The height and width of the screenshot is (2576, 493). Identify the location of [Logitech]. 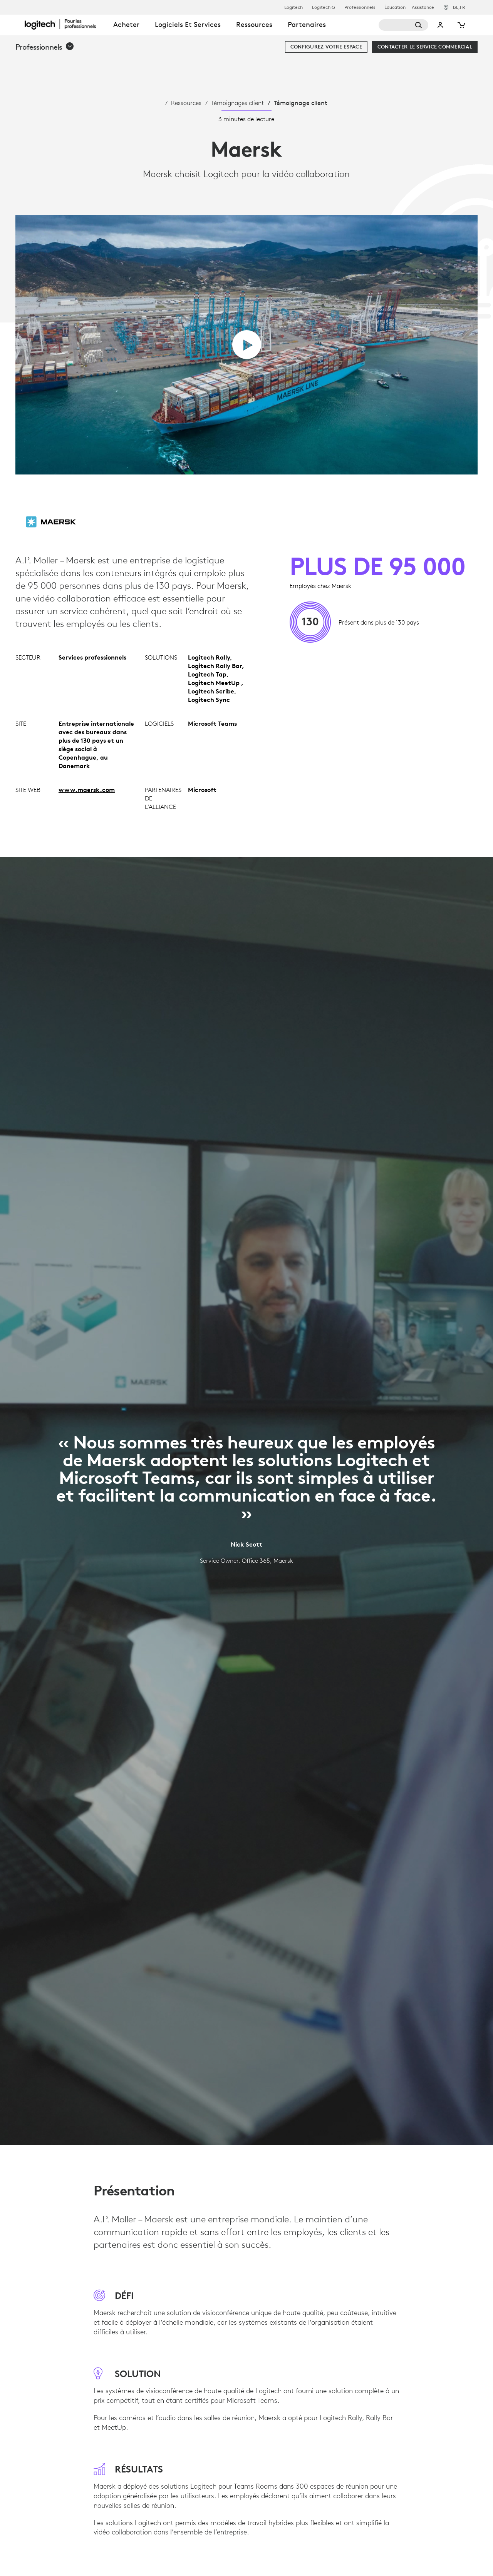
(65, 24).